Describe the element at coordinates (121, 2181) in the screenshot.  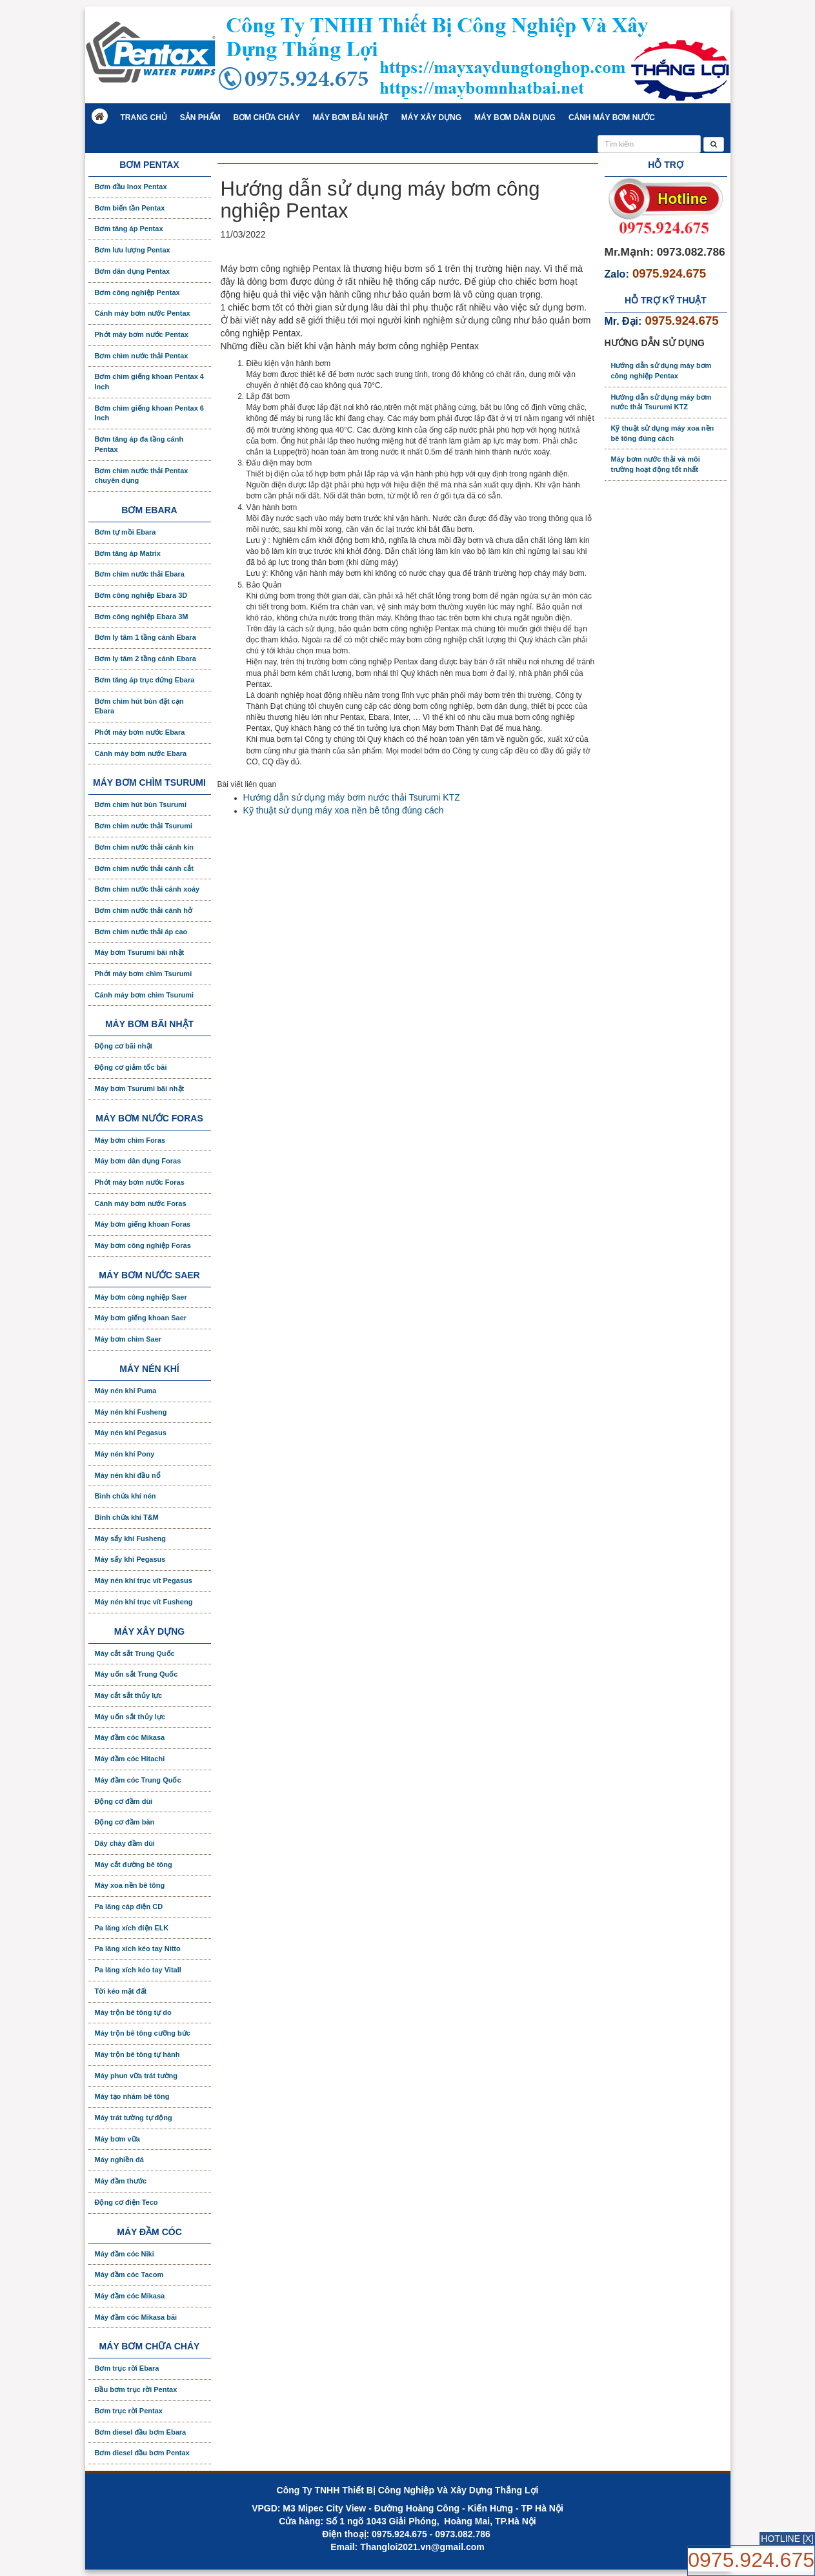
I see `Máy đầm thước` at that location.